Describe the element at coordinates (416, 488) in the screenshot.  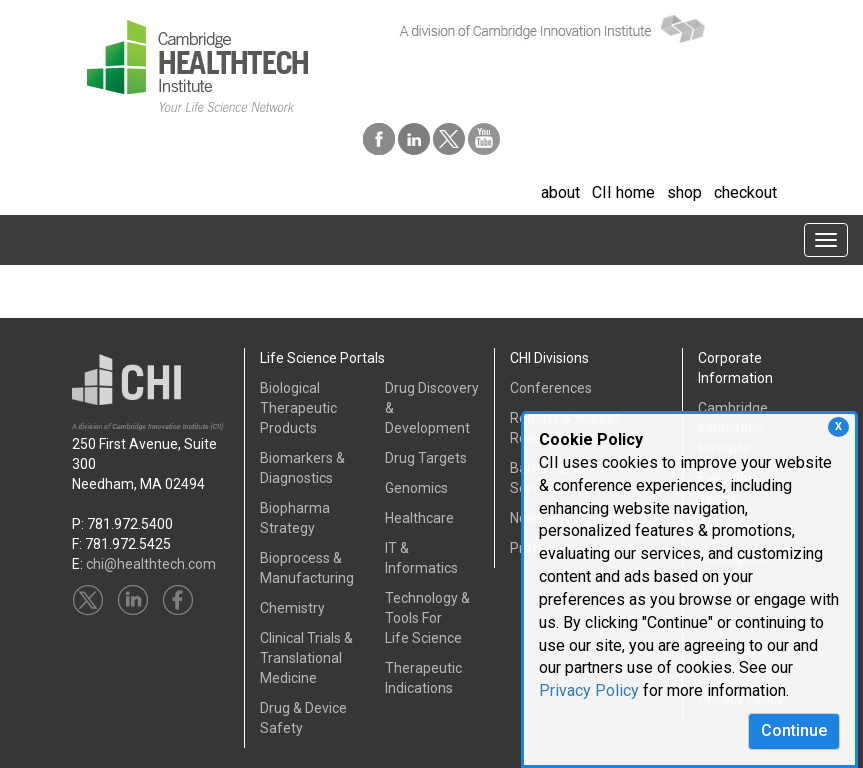
I see `Genomics` at that location.